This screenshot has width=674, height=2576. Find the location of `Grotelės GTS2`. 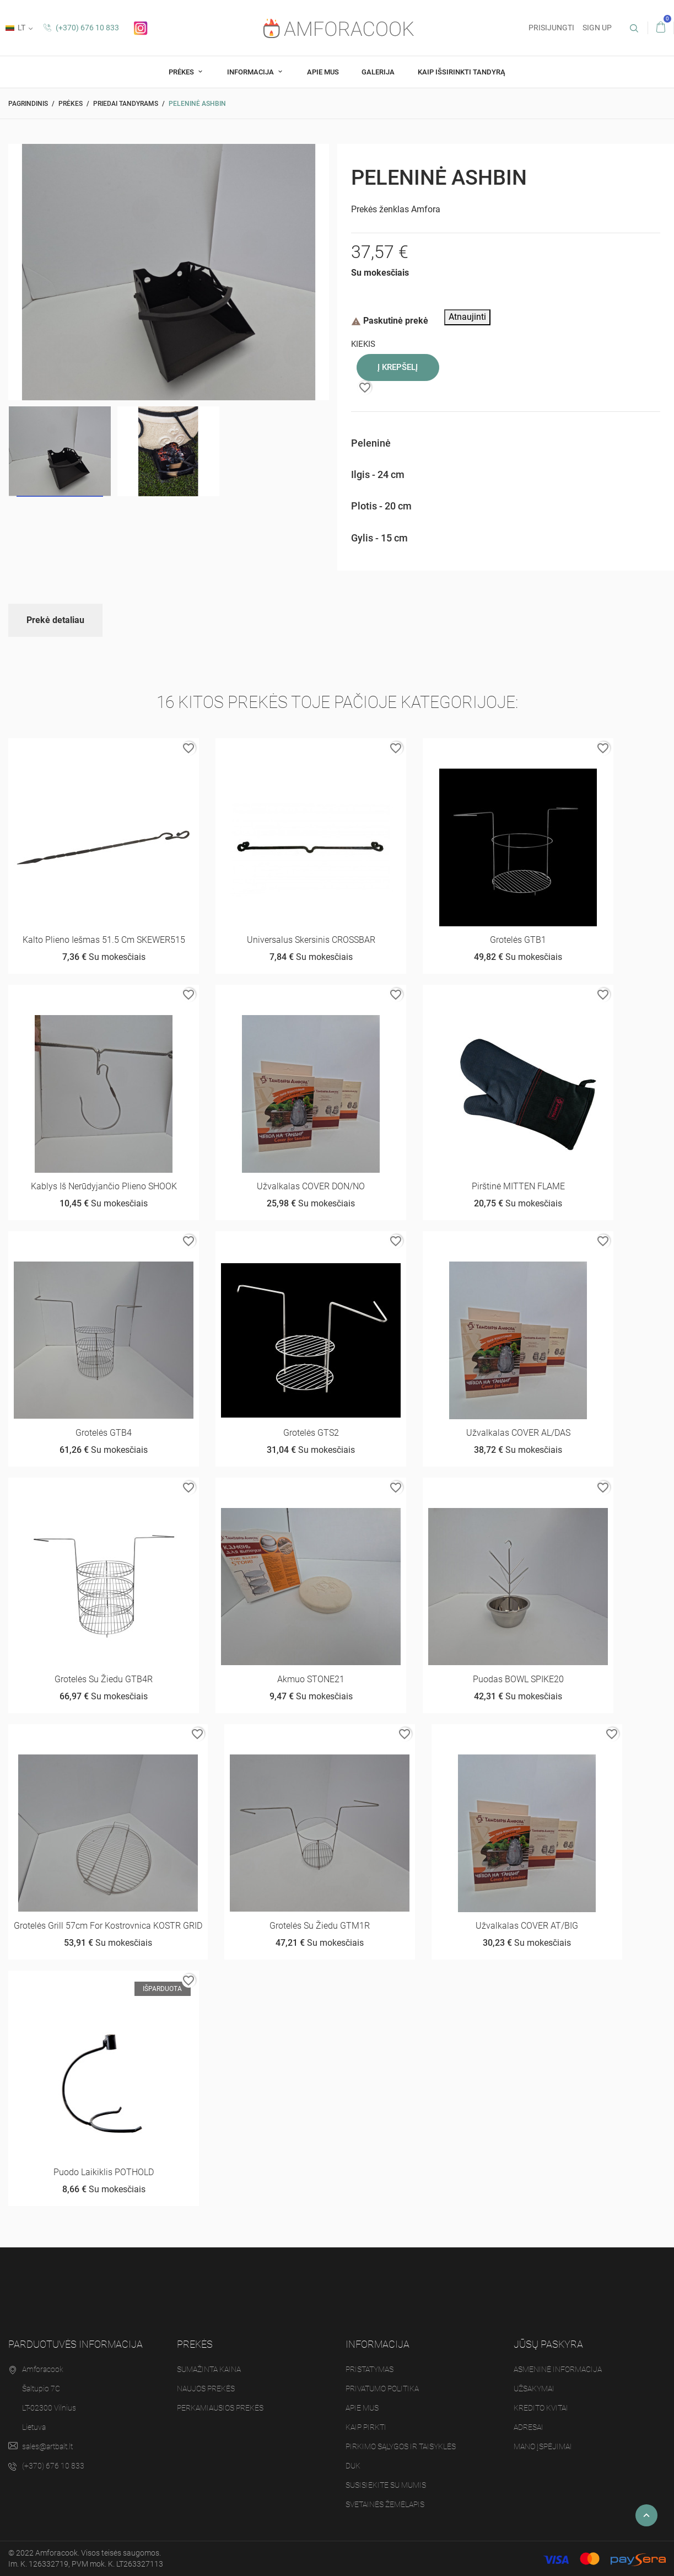

Grotelės GTS2 is located at coordinates (311, 1432).